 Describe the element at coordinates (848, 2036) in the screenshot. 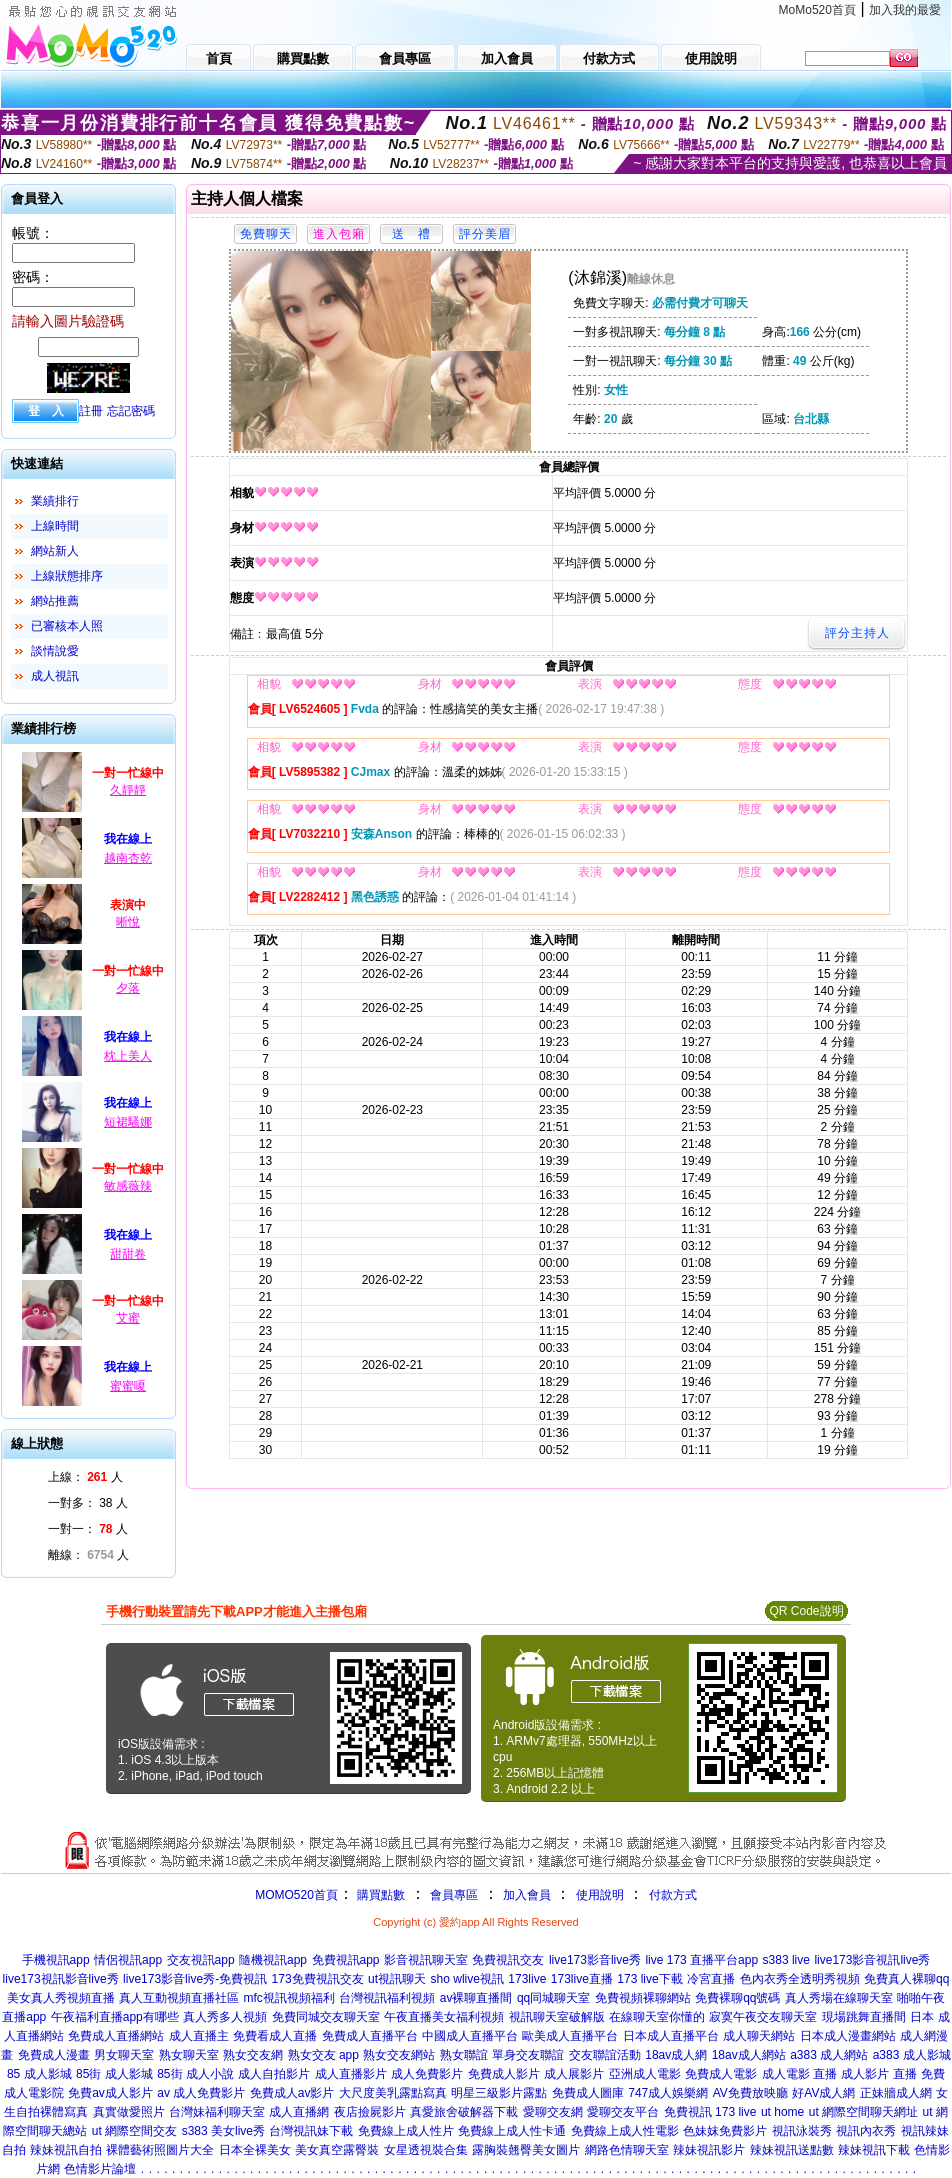

I see `日本成人漫畫網站` at that location.